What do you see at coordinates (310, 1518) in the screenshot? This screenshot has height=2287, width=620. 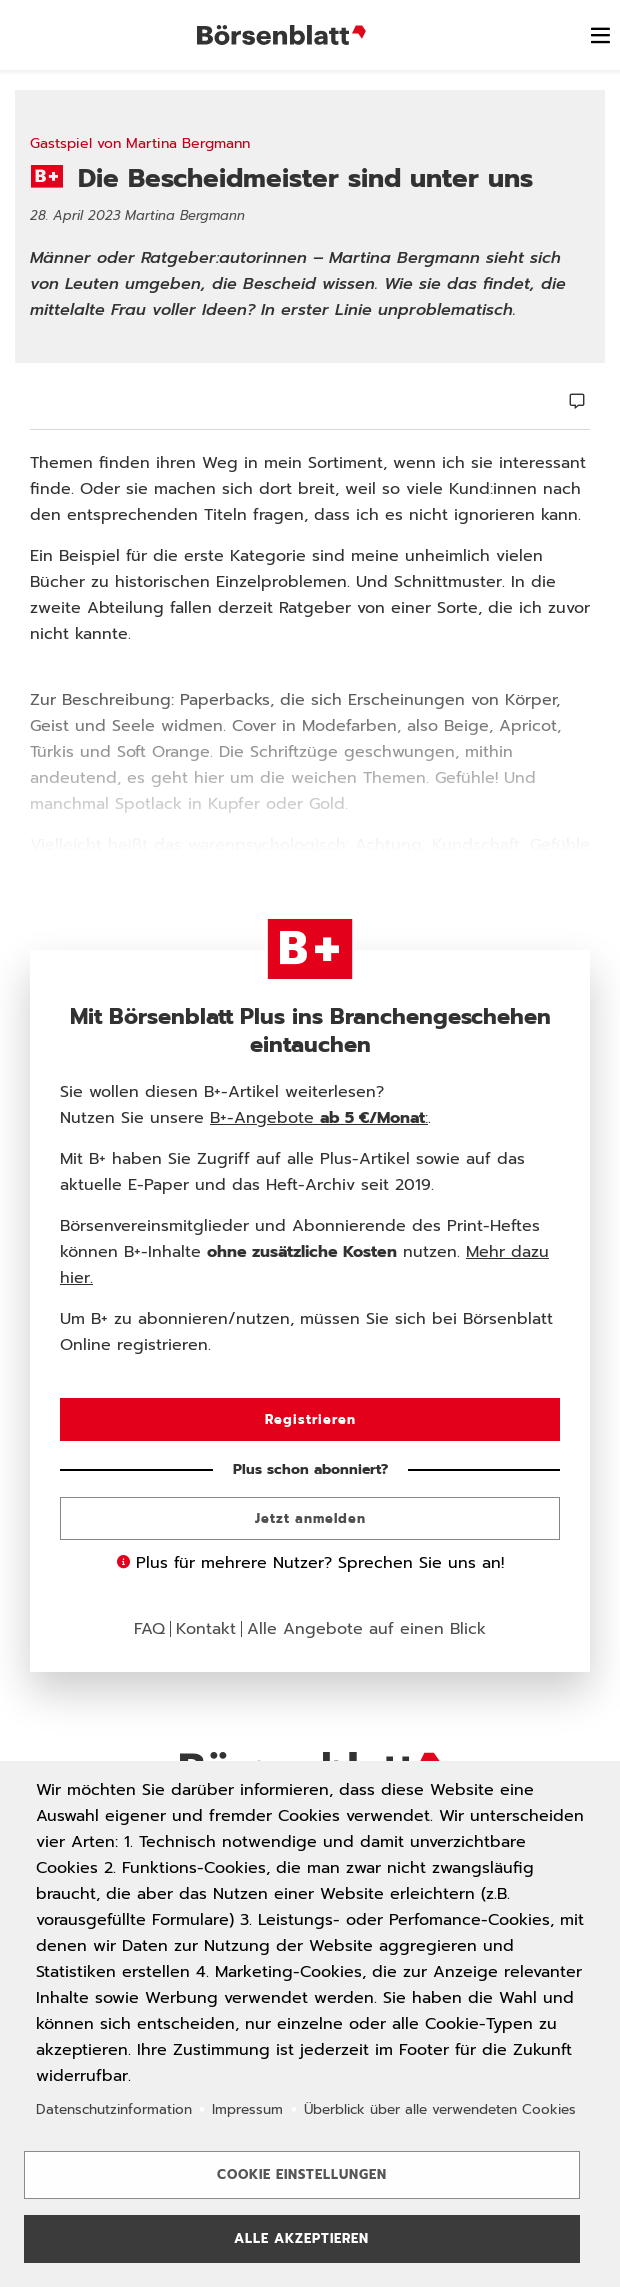 I see `Jetzt anmelden` at bounding box center [310, 1518].